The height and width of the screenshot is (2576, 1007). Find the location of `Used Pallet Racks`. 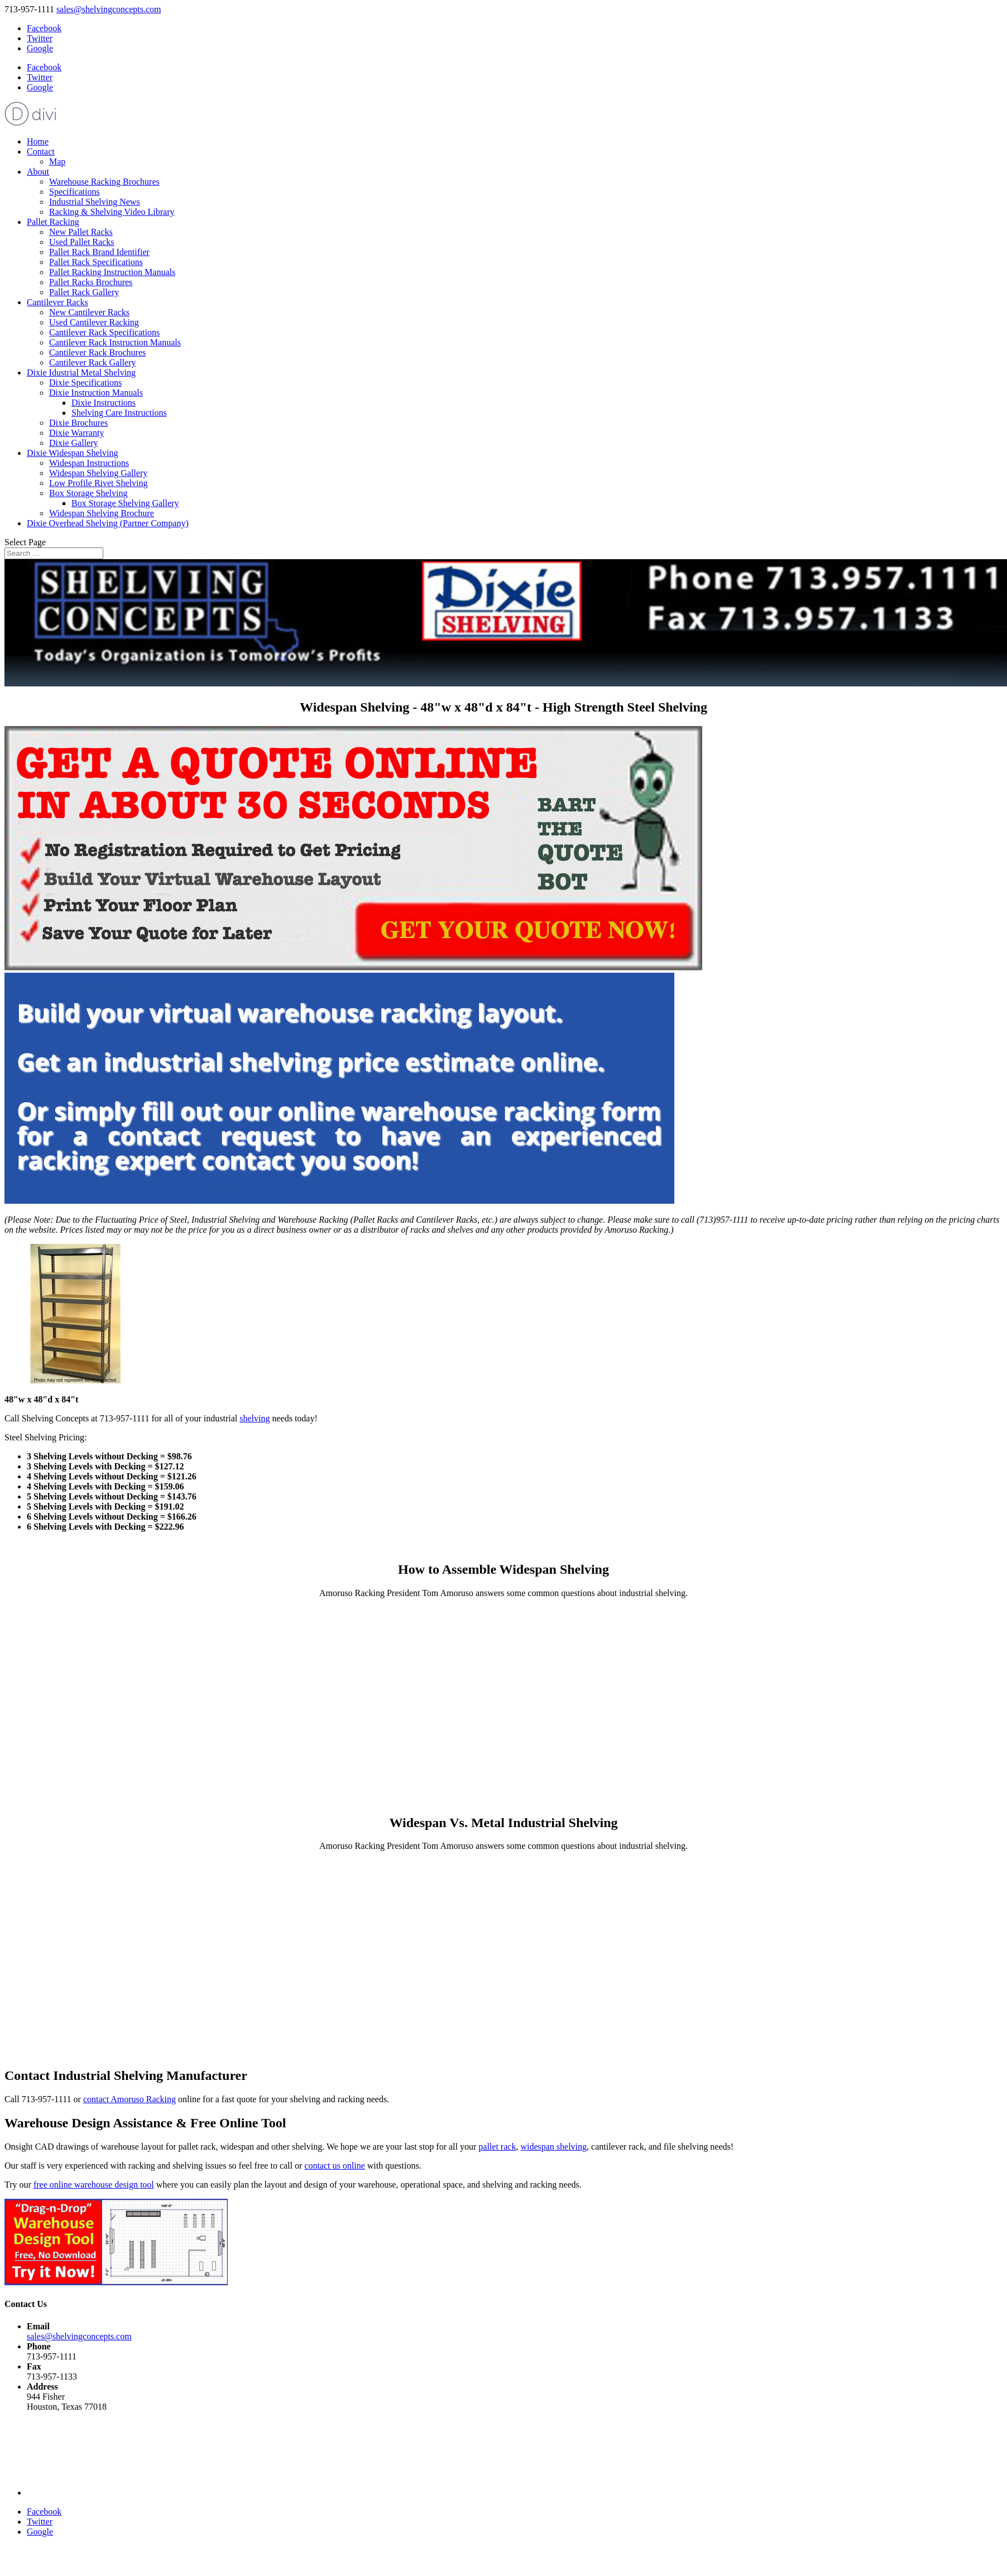

Used Pallet Racks is located at coordinates (81, 242).